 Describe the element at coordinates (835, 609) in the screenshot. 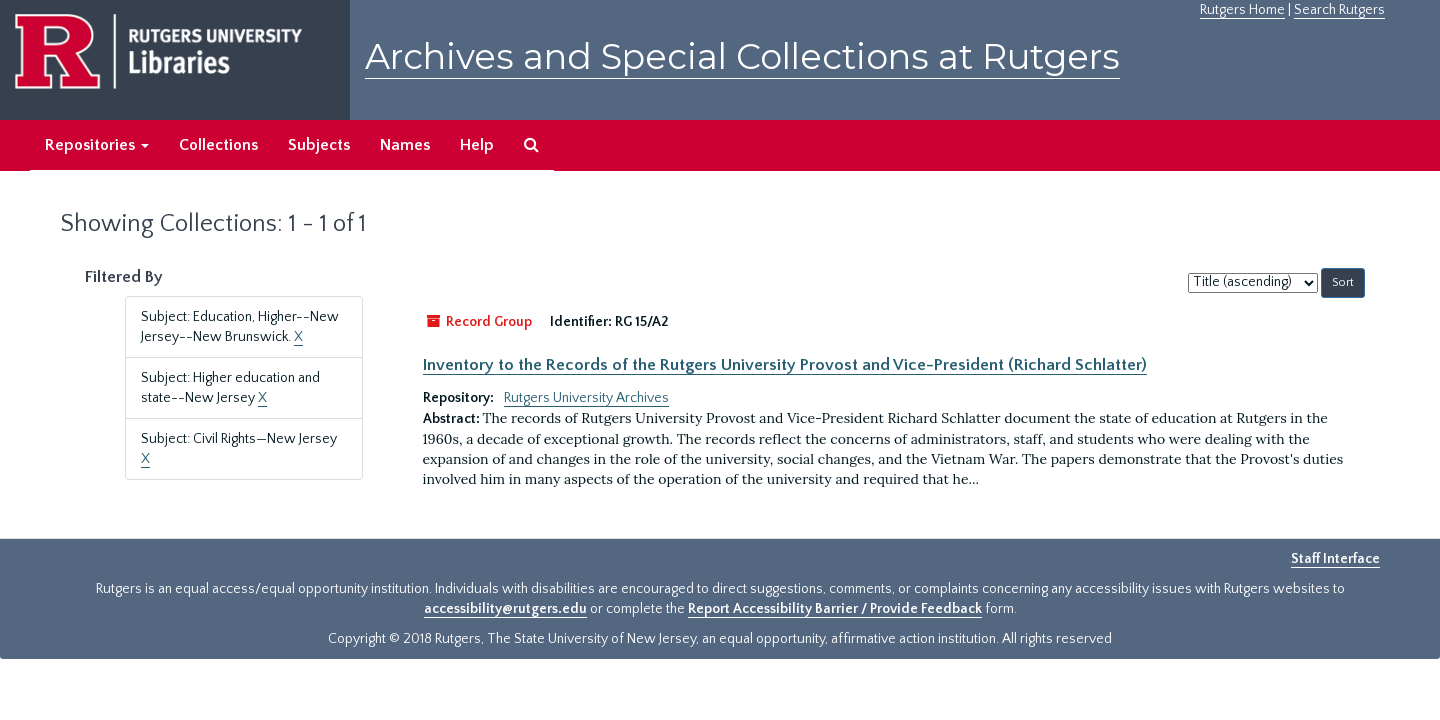

I see `Report Accessibility Barrier / Provide Feedback` at that location.